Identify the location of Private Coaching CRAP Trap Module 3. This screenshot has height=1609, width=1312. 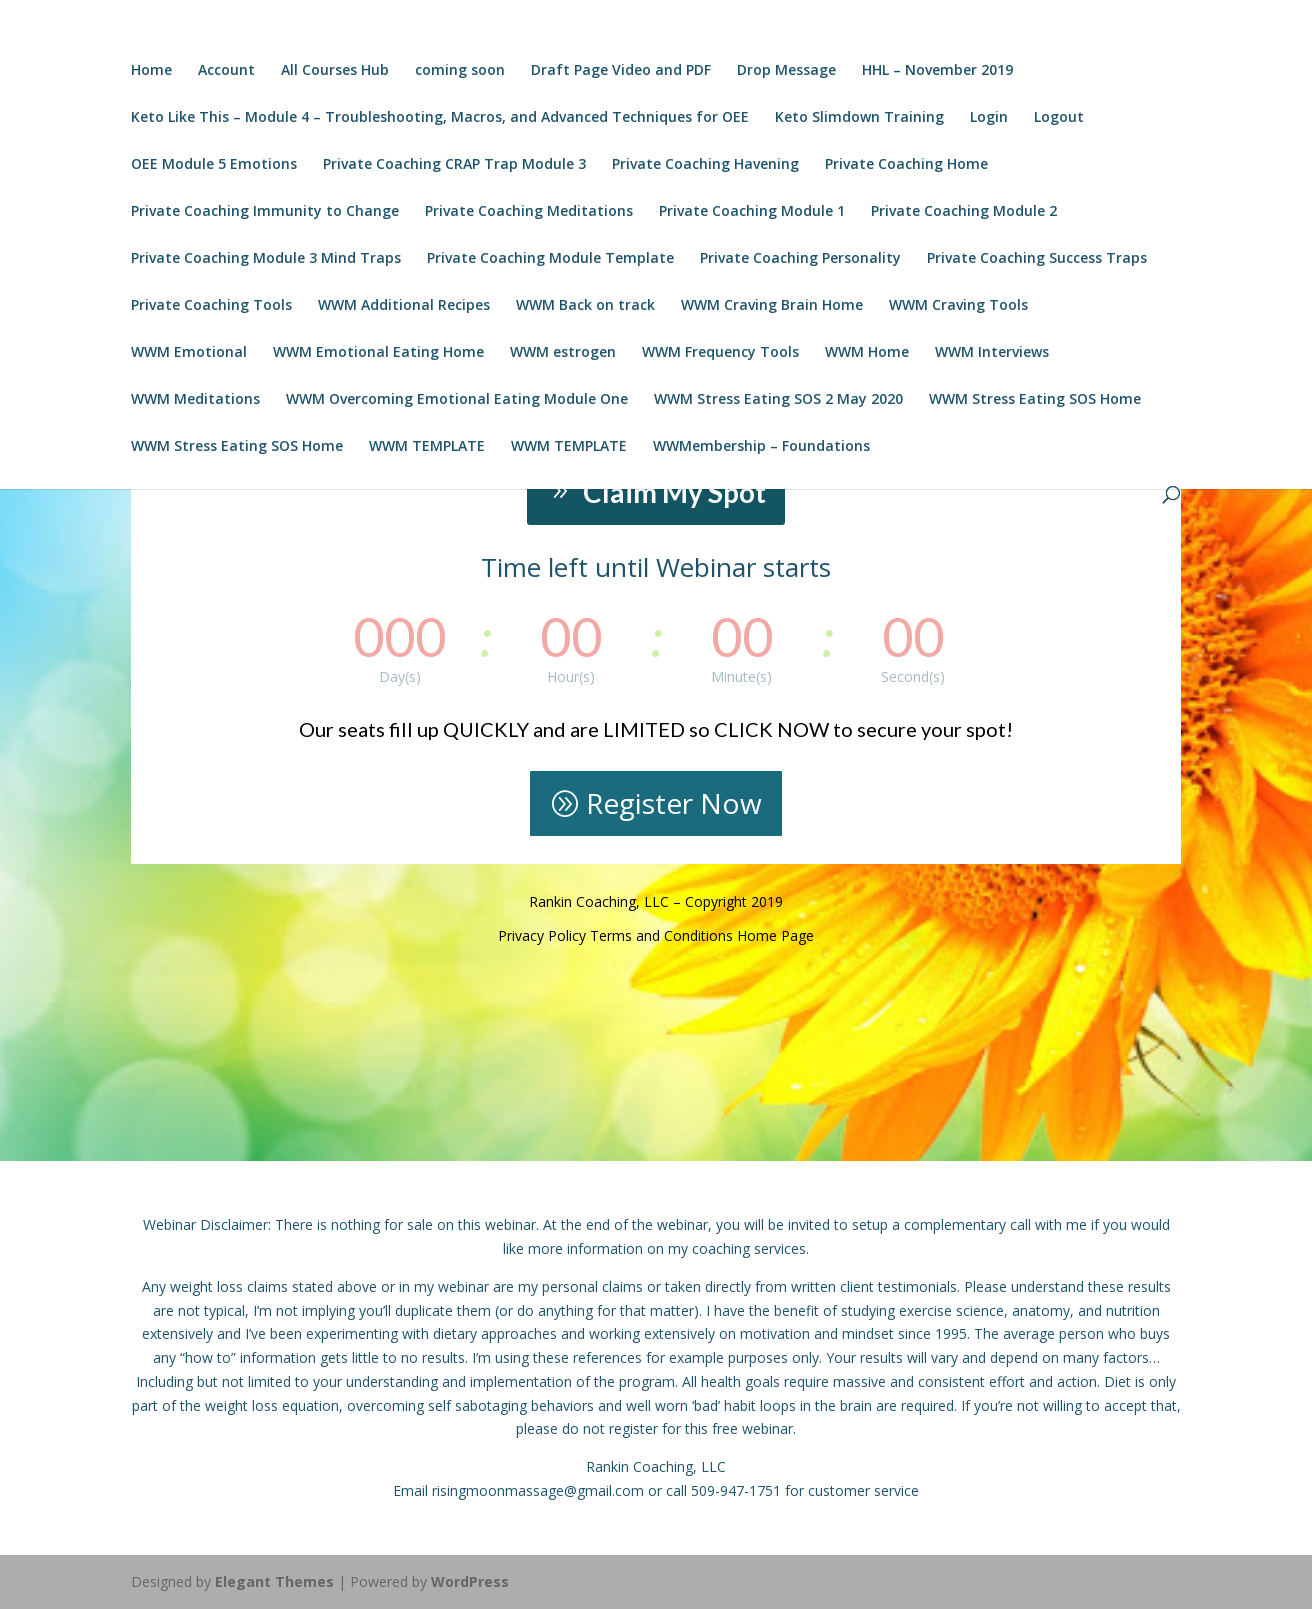
(454, 165).